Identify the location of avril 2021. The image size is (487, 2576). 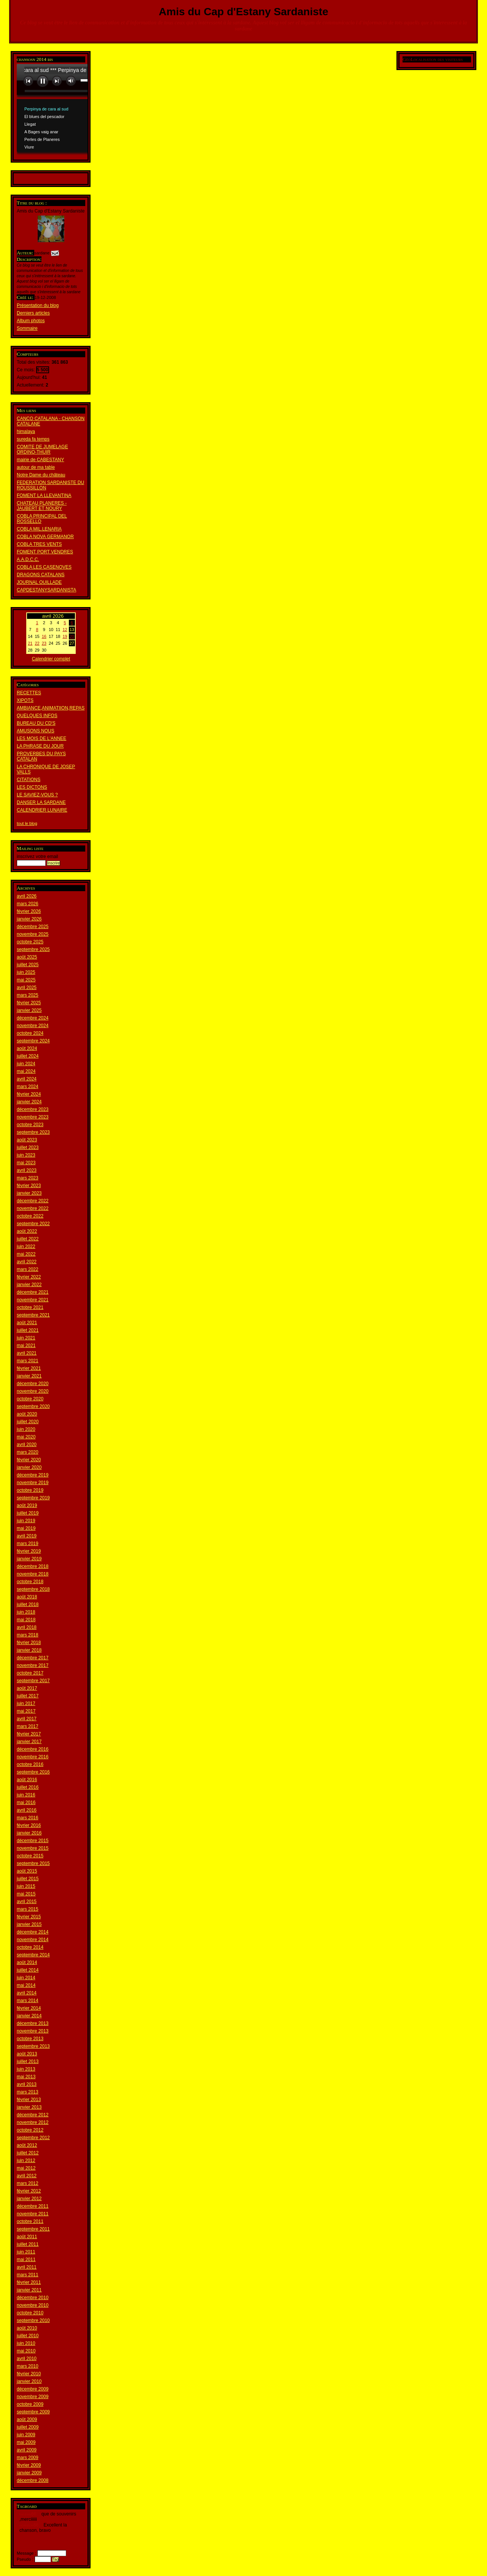
(27, 1353).